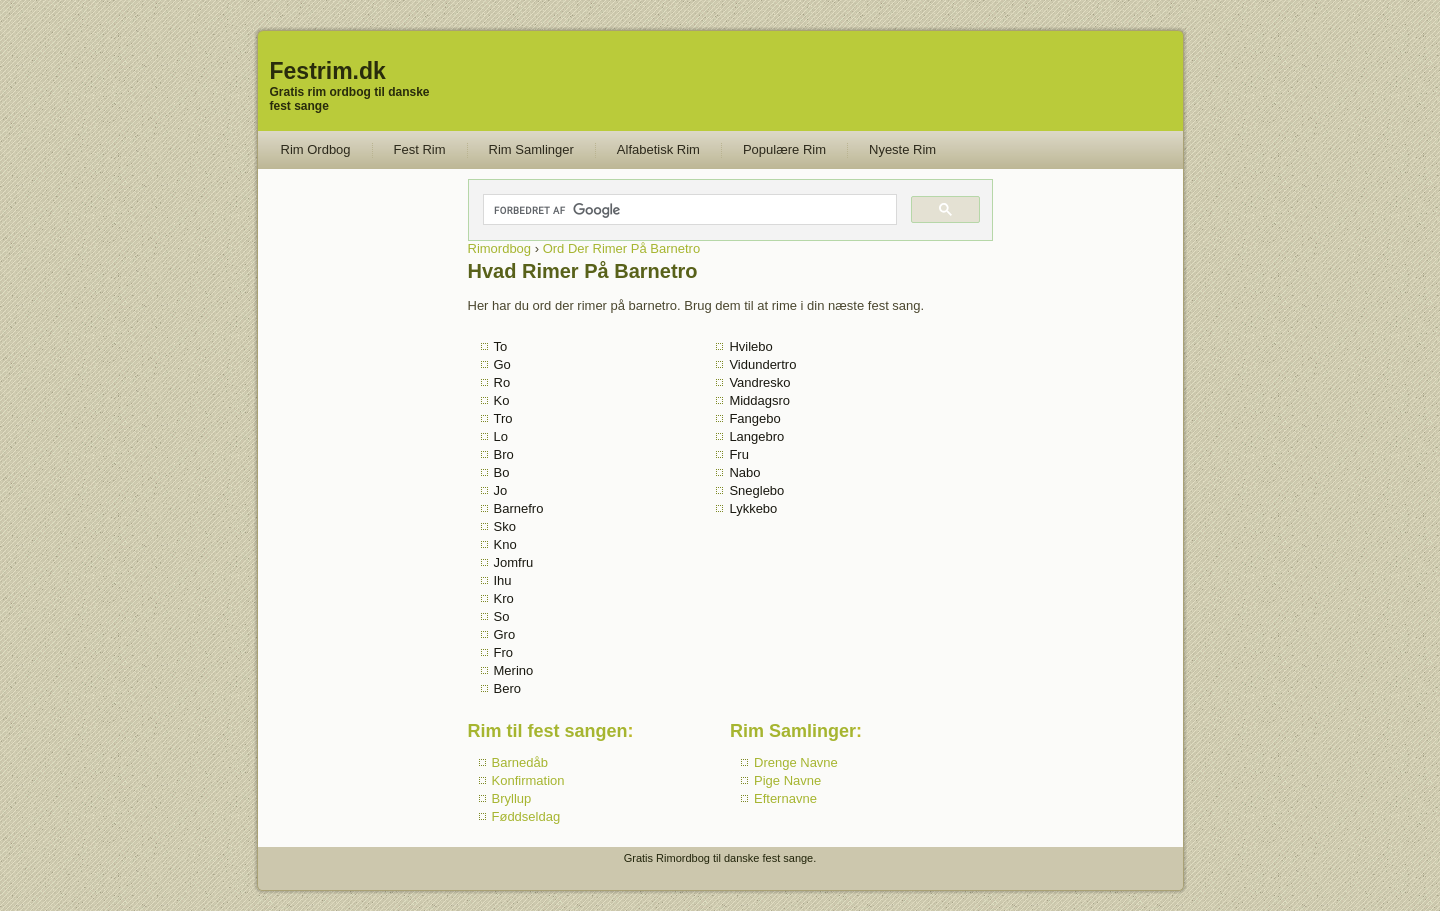  Describe the element at coordinates (796, 762) in the screenshot. I see `Drenge Navne` at that location.